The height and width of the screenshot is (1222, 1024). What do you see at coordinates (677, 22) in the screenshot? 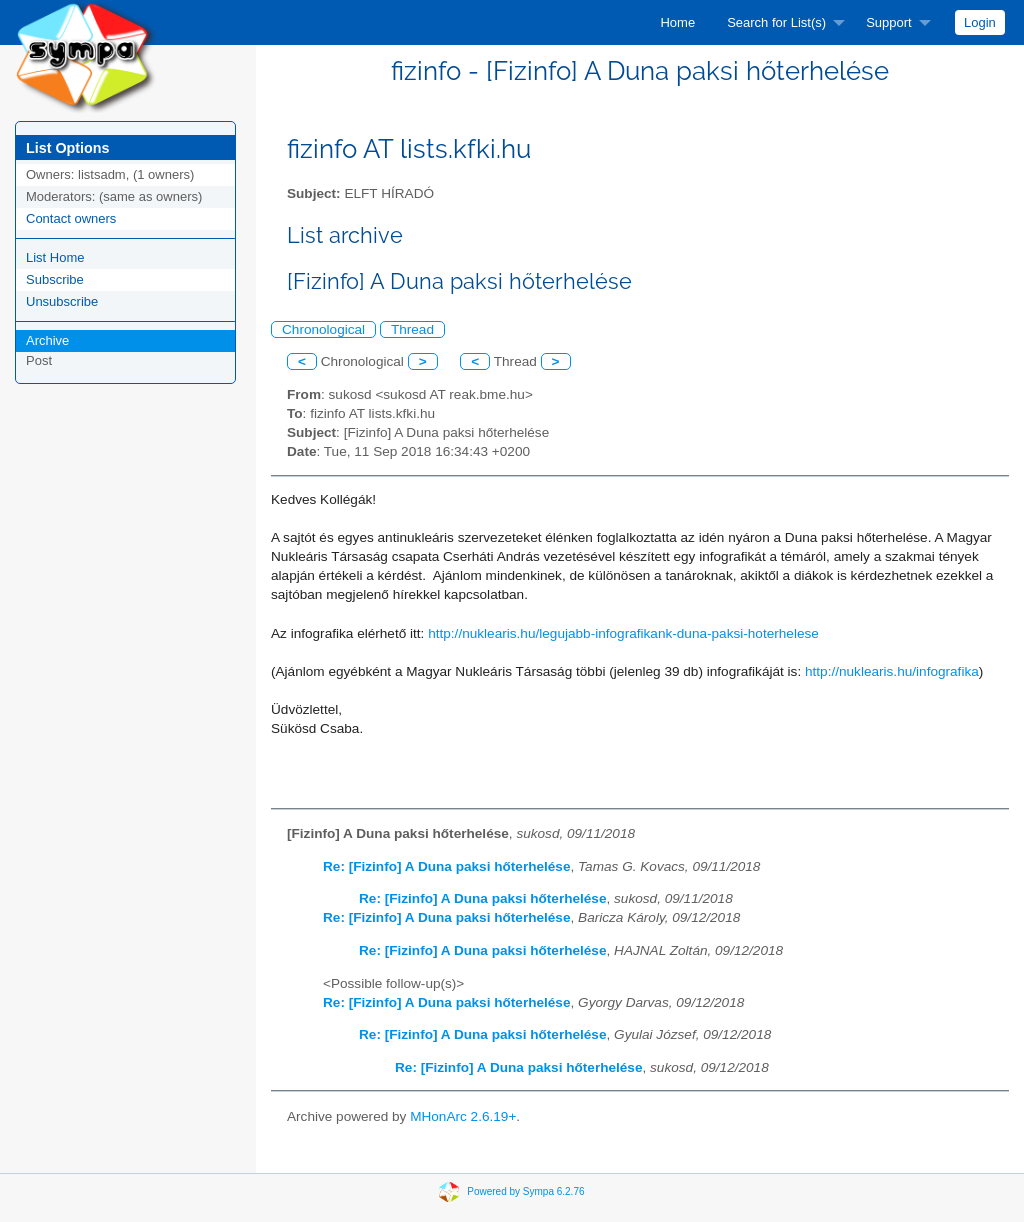
I see `[menuitem]` at bounding box center [677, 22].